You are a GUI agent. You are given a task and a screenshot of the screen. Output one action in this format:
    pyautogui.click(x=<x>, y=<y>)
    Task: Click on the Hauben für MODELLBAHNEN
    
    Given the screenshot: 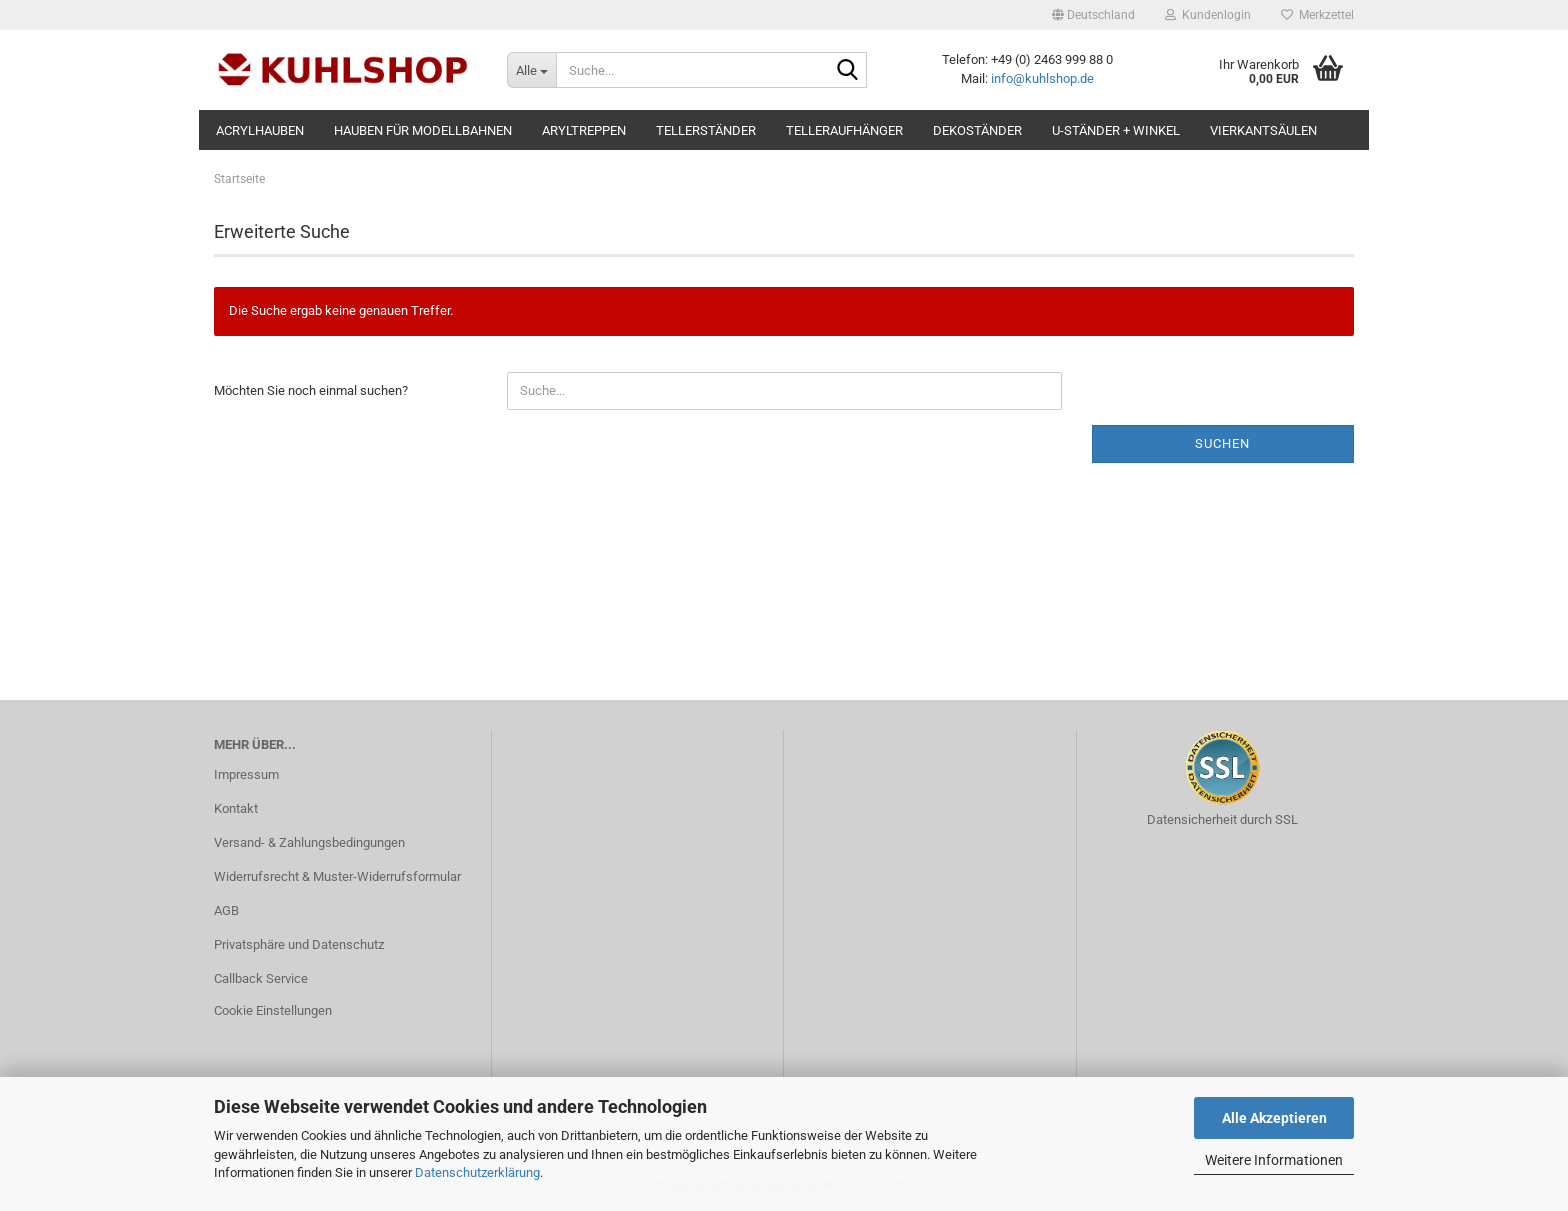 What is the action you would take?
    pyautogui.click(x=423, y=130)
    